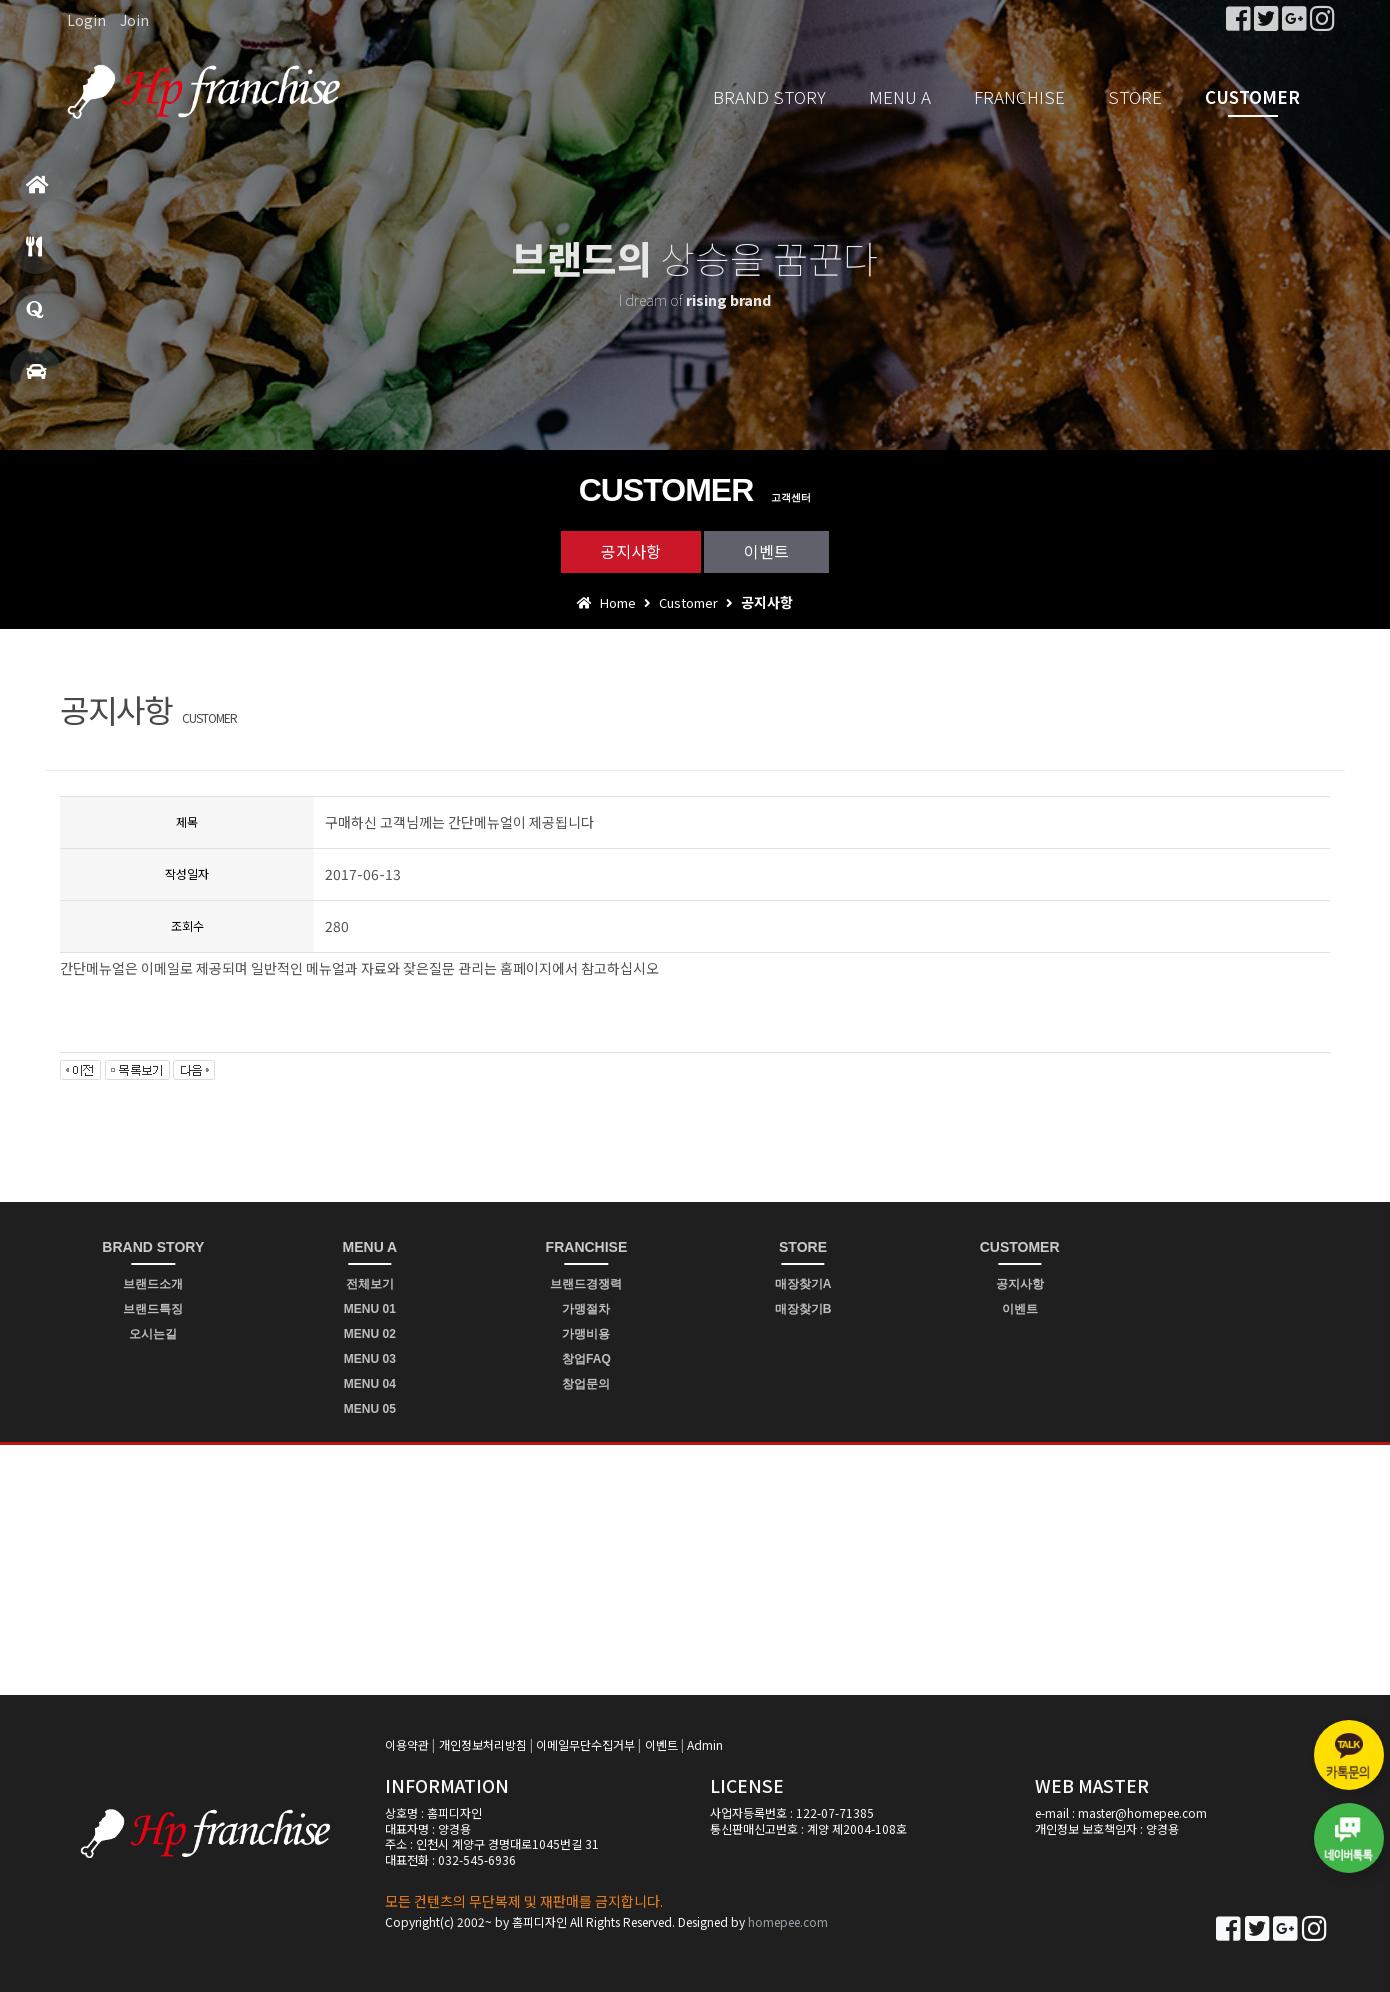 The width and height of the screenshot is (1390, 1992). What do you see at coordinates (34, 255) in the screenshot?
I see `메뉴` at bounding box center [34, 255].